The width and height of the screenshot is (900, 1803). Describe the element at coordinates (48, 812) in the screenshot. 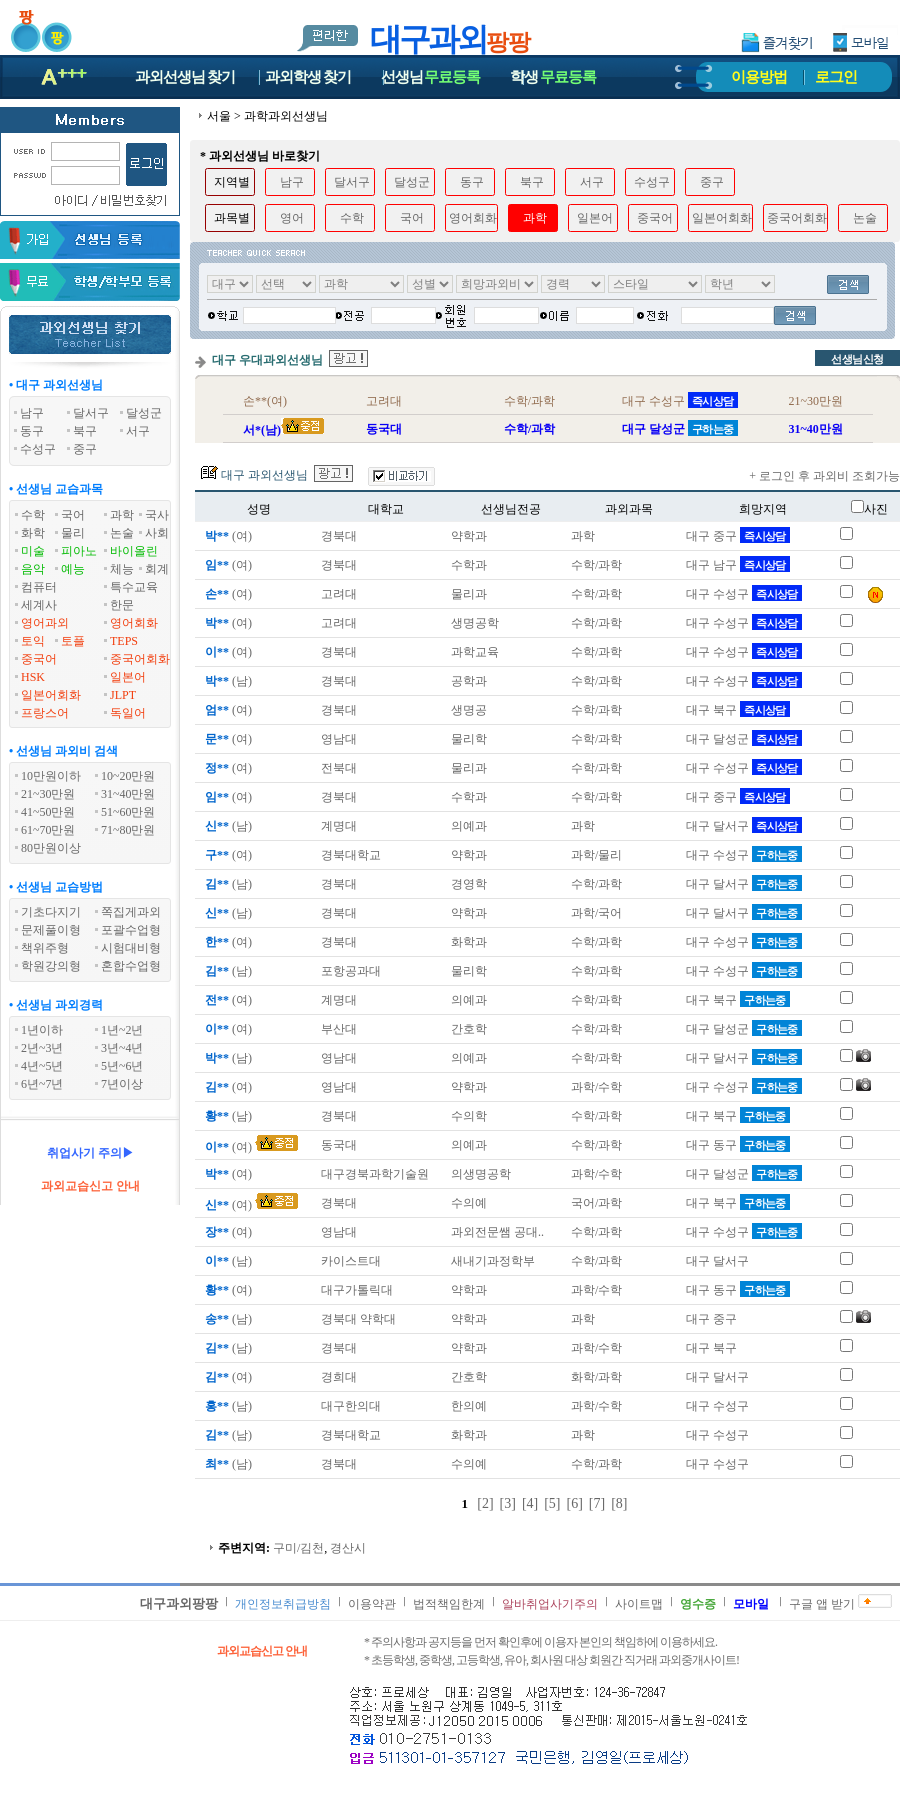

I see `41~50만원` at that location.